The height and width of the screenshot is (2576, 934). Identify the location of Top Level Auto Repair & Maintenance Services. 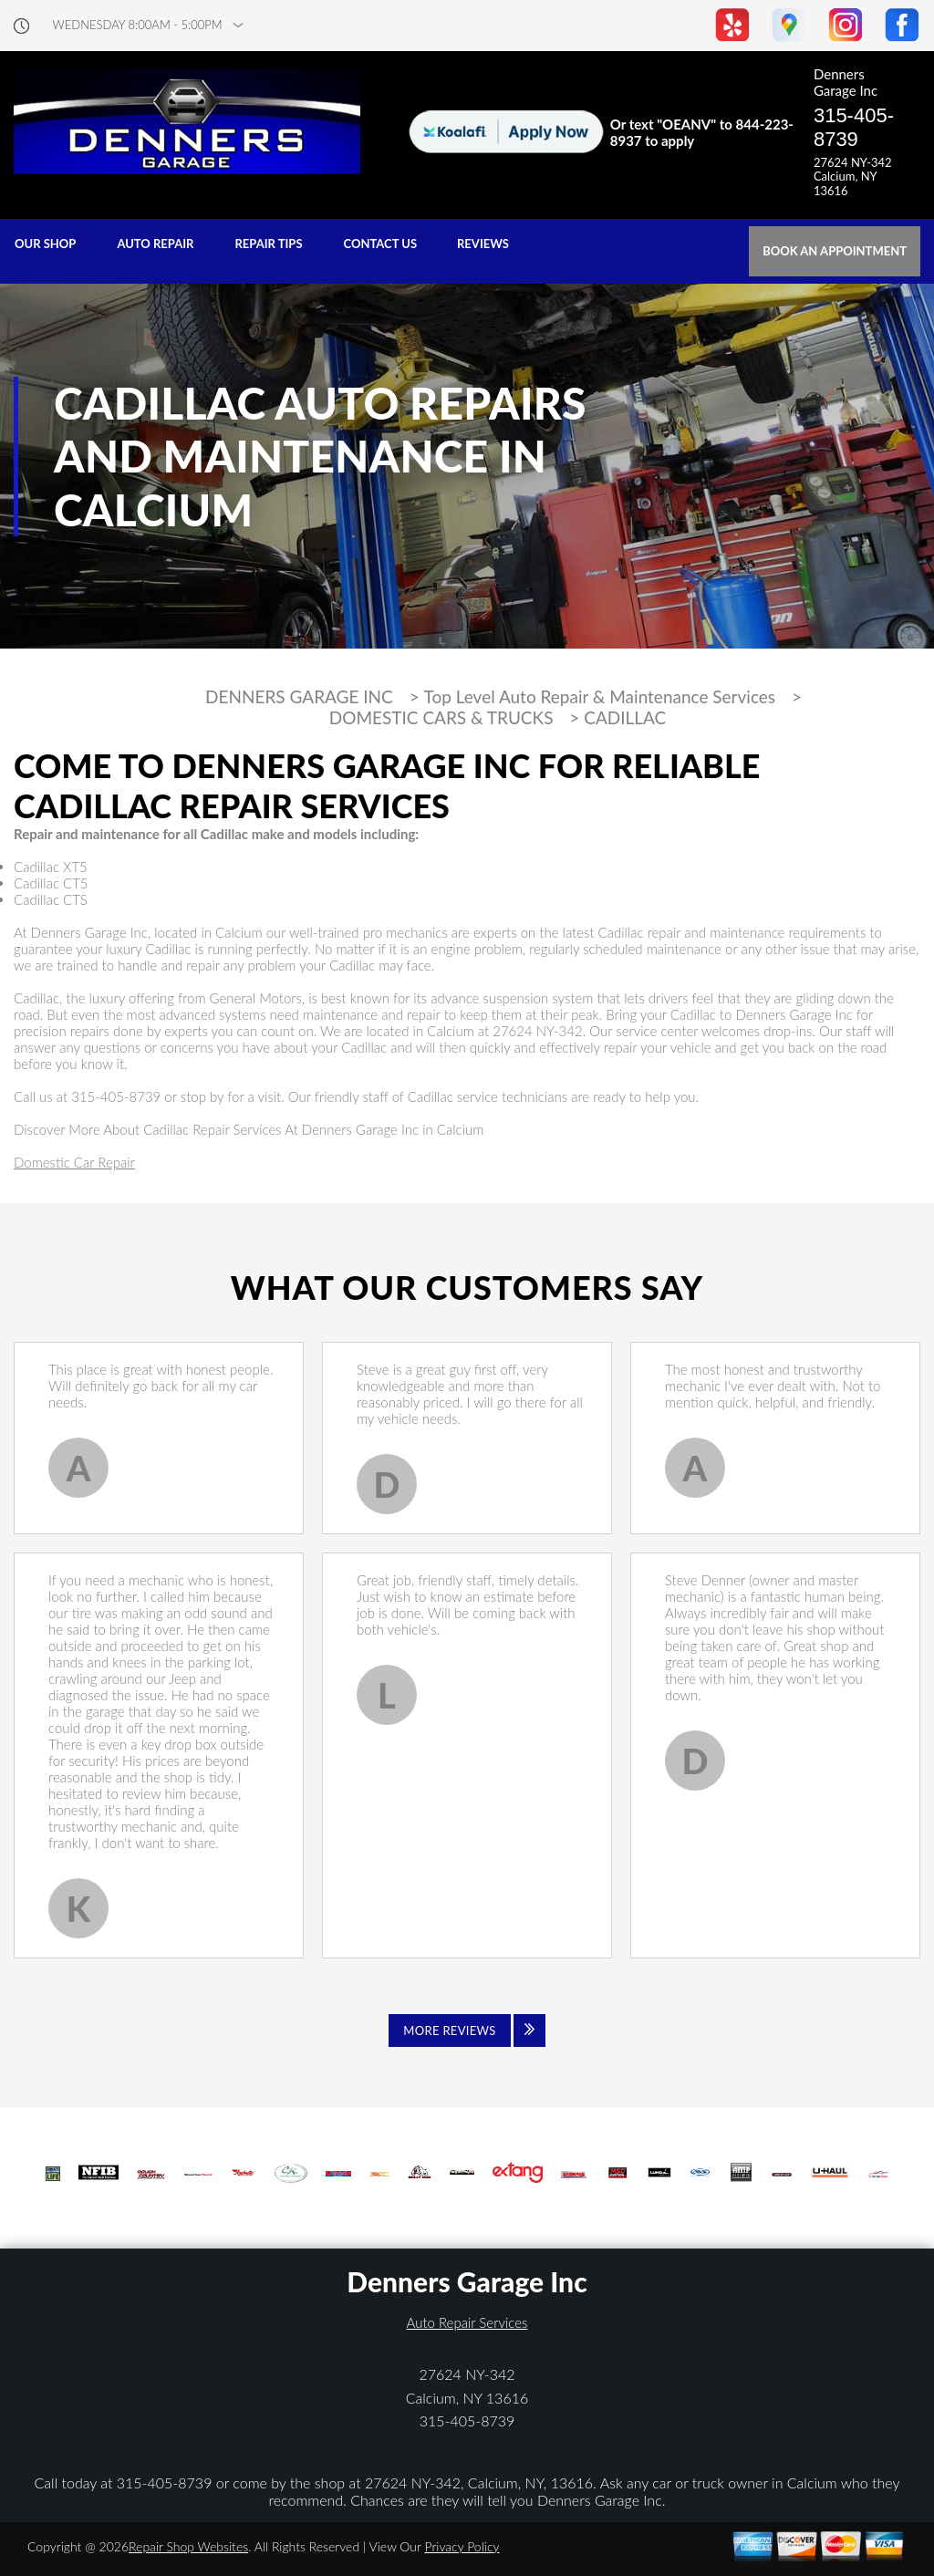
(600, 697).